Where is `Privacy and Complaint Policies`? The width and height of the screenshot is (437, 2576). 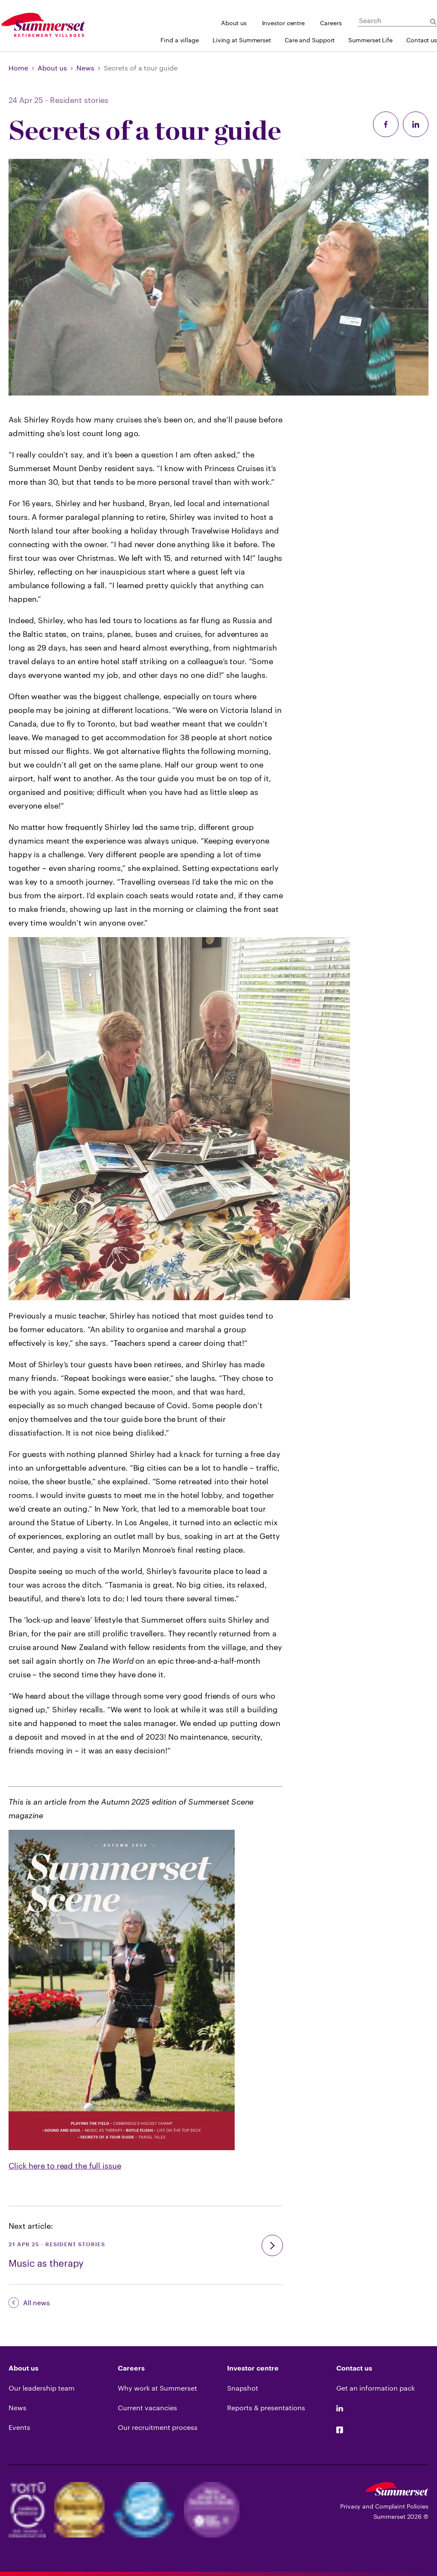 Privacy and Complaint Policies is located at coordinates (384, 2506).